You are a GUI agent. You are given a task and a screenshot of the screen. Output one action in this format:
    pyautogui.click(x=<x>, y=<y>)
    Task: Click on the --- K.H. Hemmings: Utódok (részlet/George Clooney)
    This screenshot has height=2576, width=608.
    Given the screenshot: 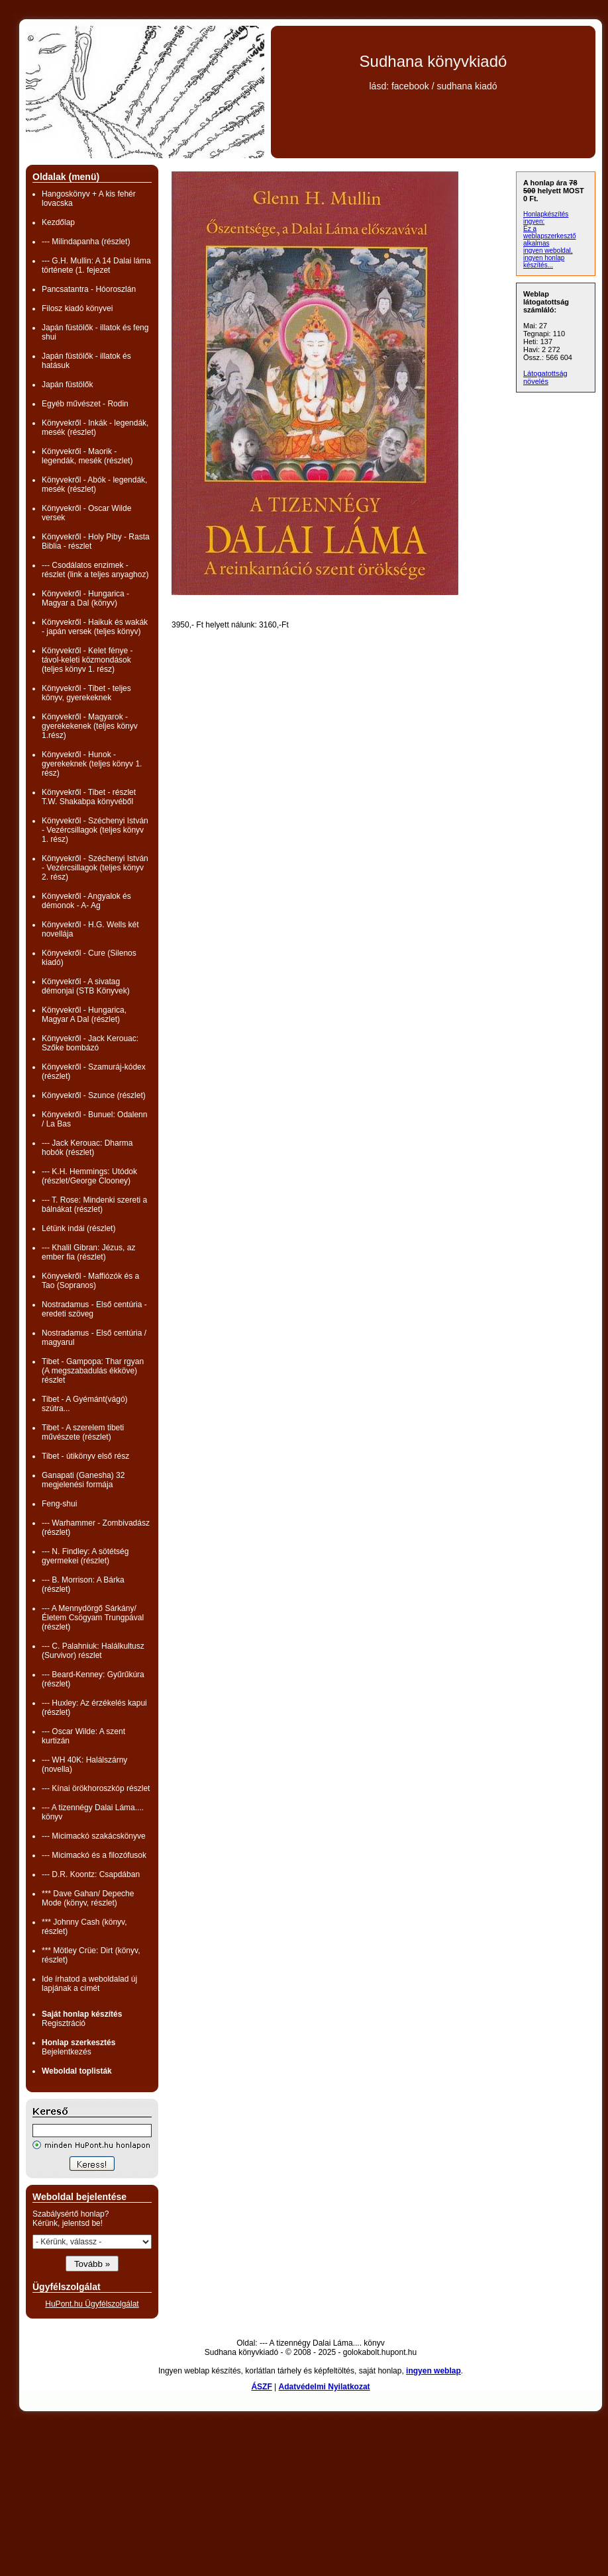 What is the action you would take?
    pyautogui.click(x=89, y=1176)
    